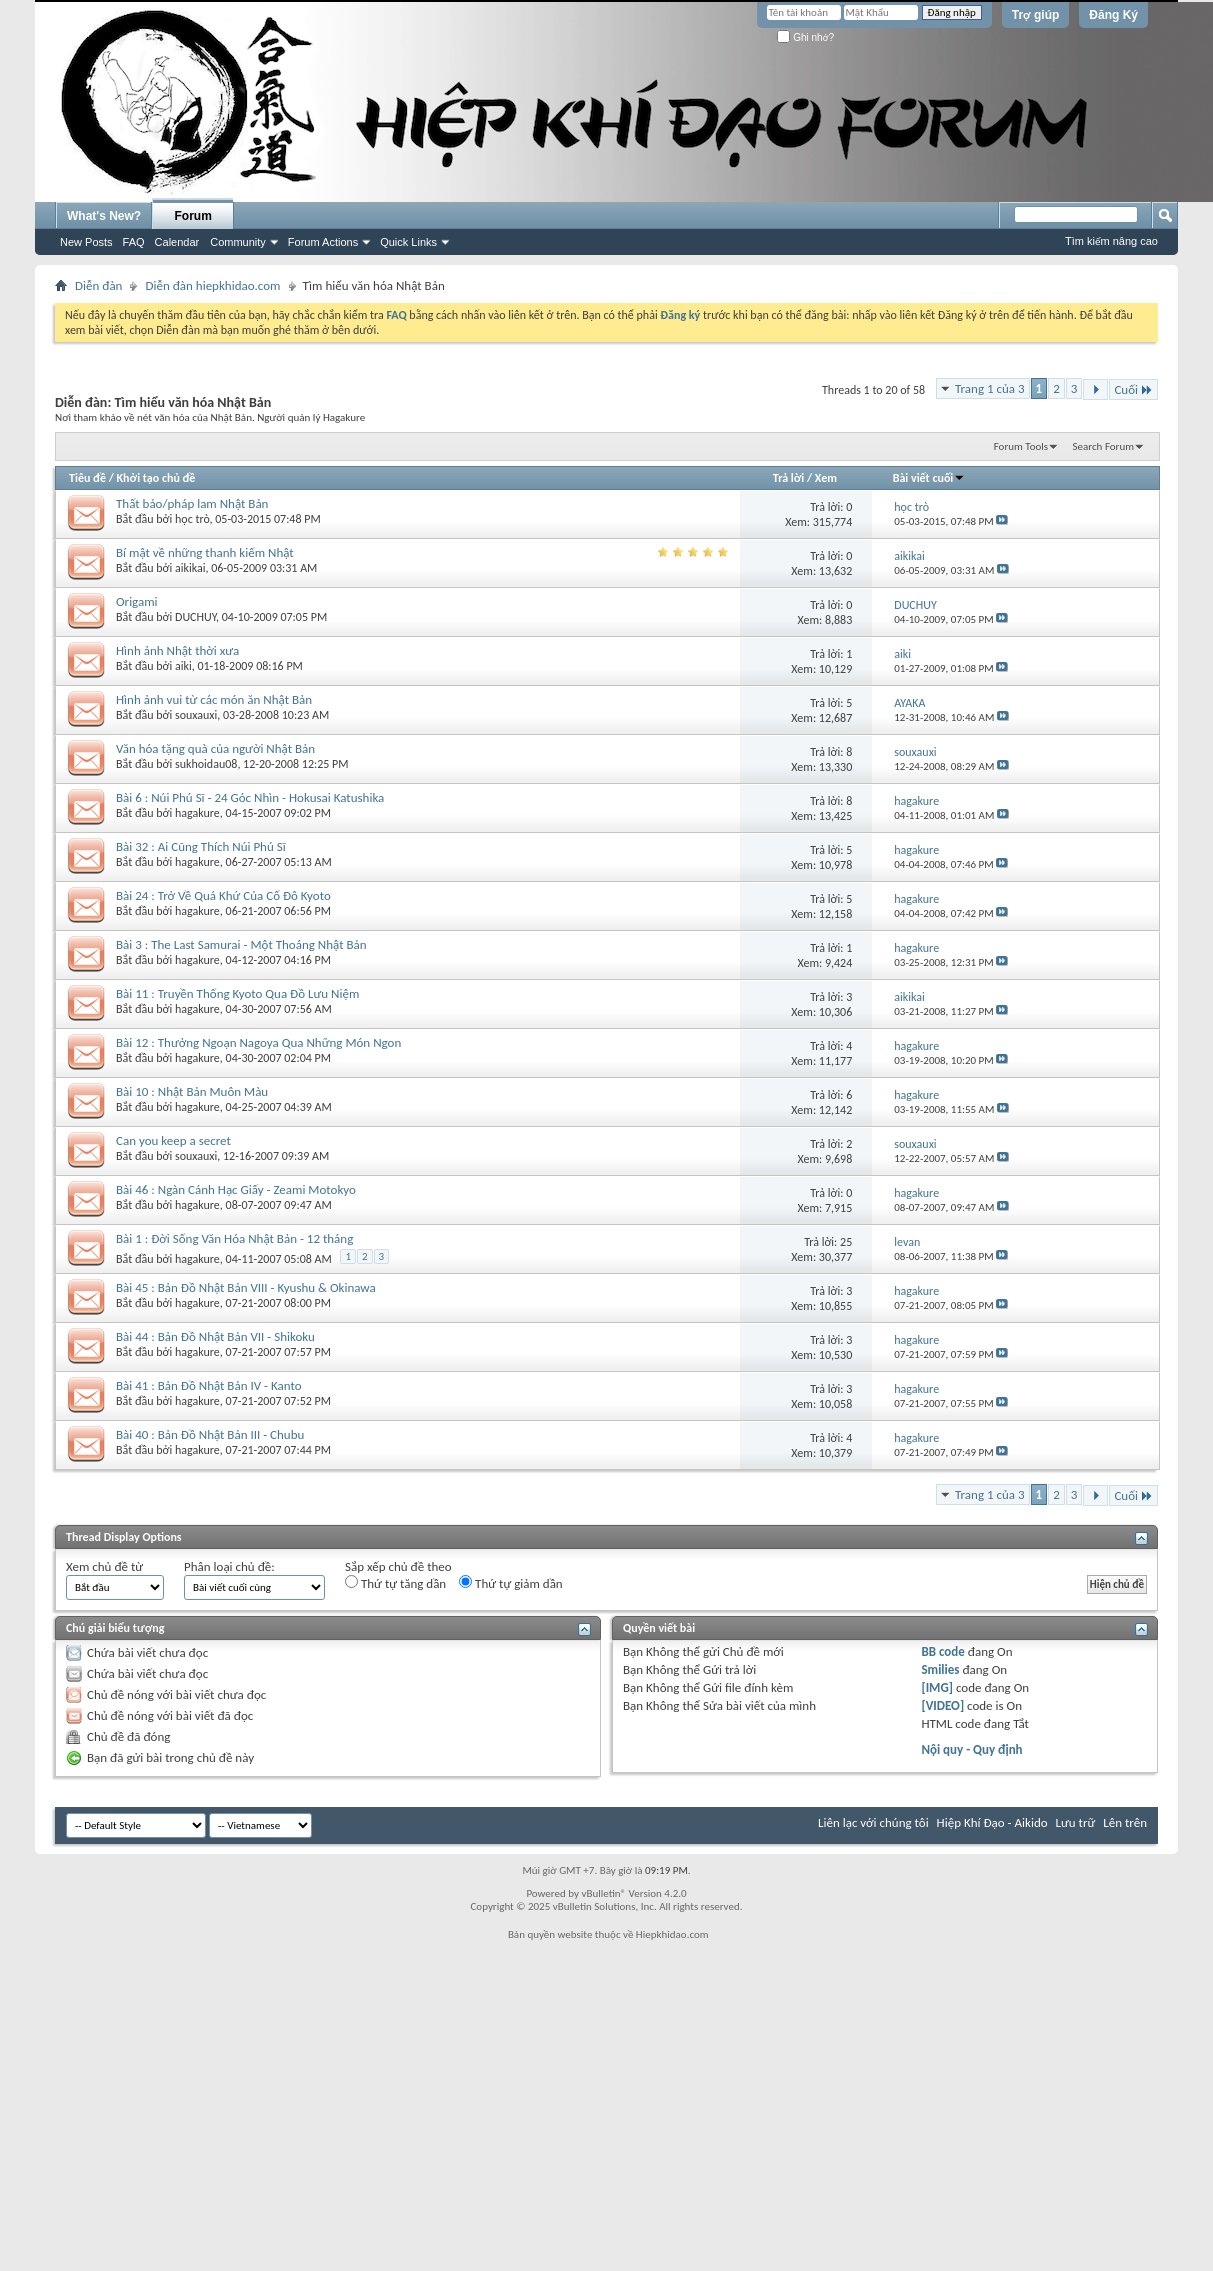  I want to click on Trợ giúp, so click(1036, 15).